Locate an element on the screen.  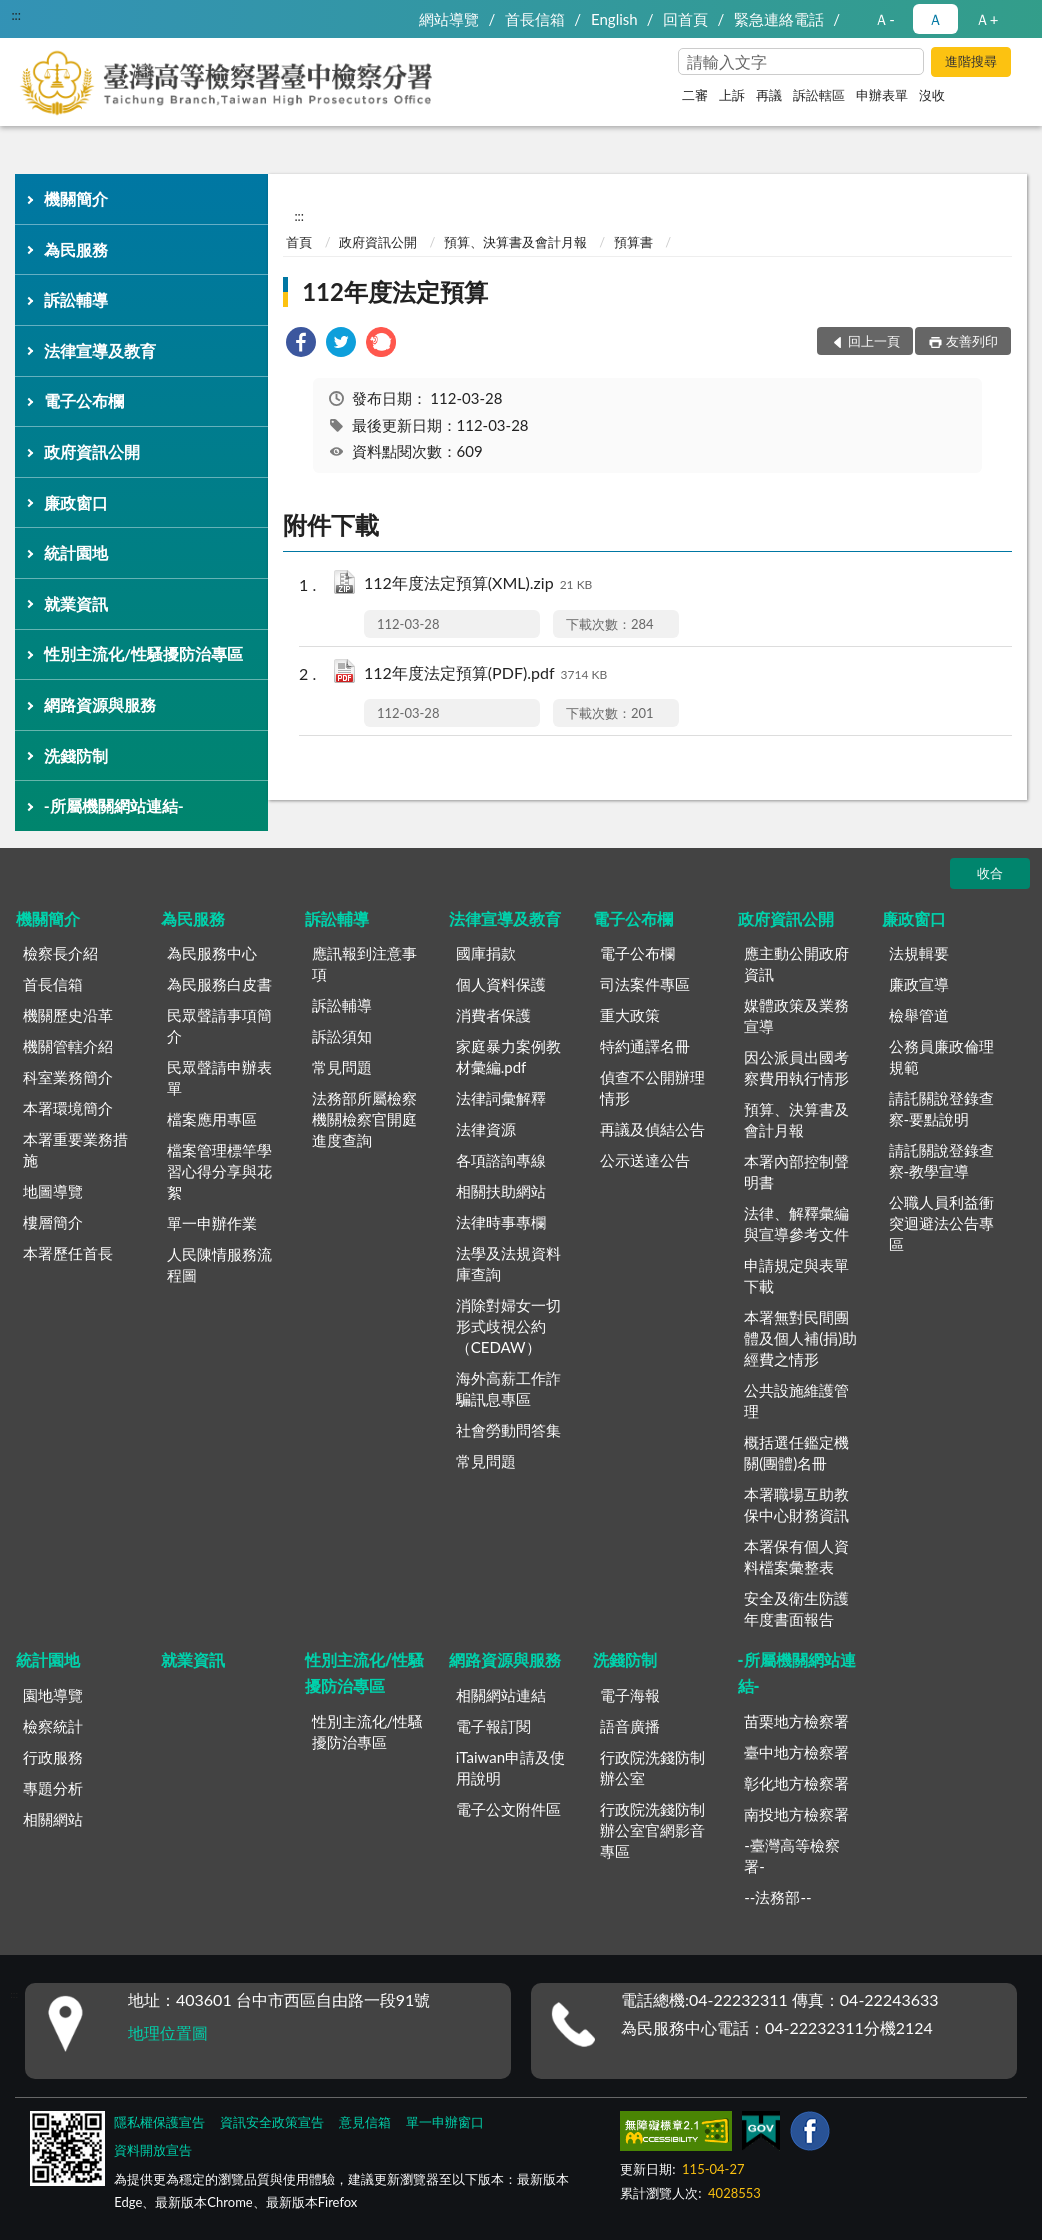
收合 [底部選單區塊] is located at coordinates (990, 873).